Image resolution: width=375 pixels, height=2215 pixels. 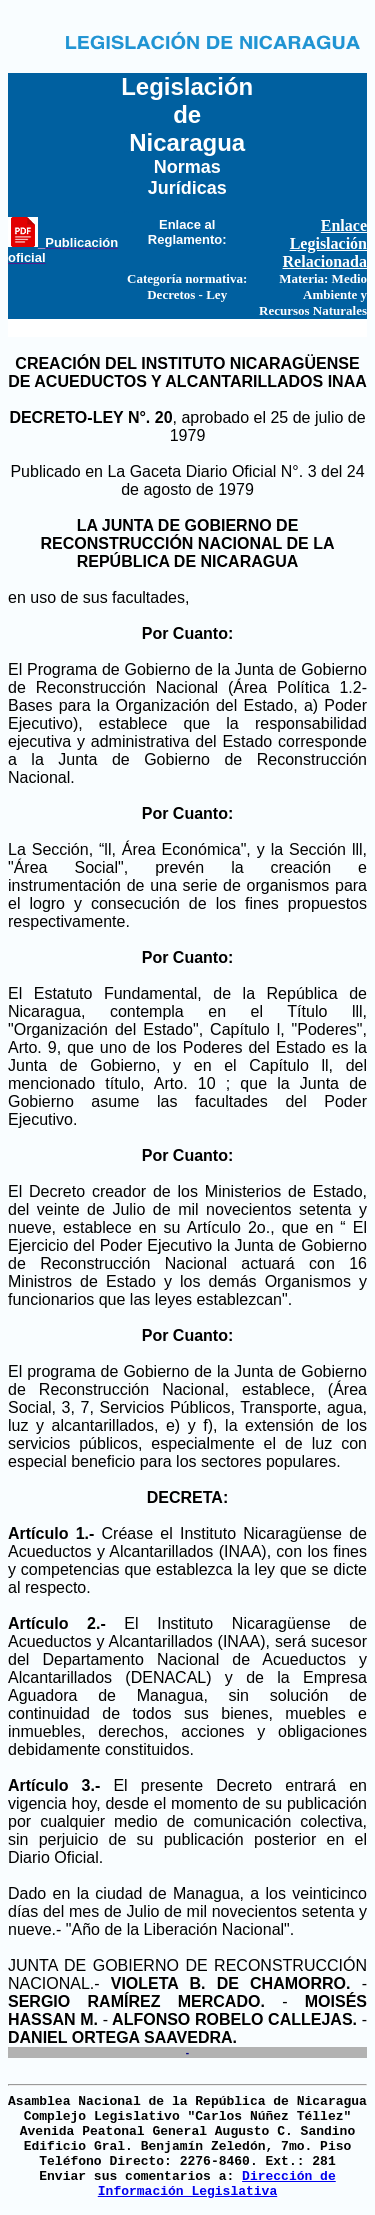 What do you see at coordinates (217, 2184) in the screenshot?
I see `Dirección de Información Legislativa` at bounding box center [217, 2184].